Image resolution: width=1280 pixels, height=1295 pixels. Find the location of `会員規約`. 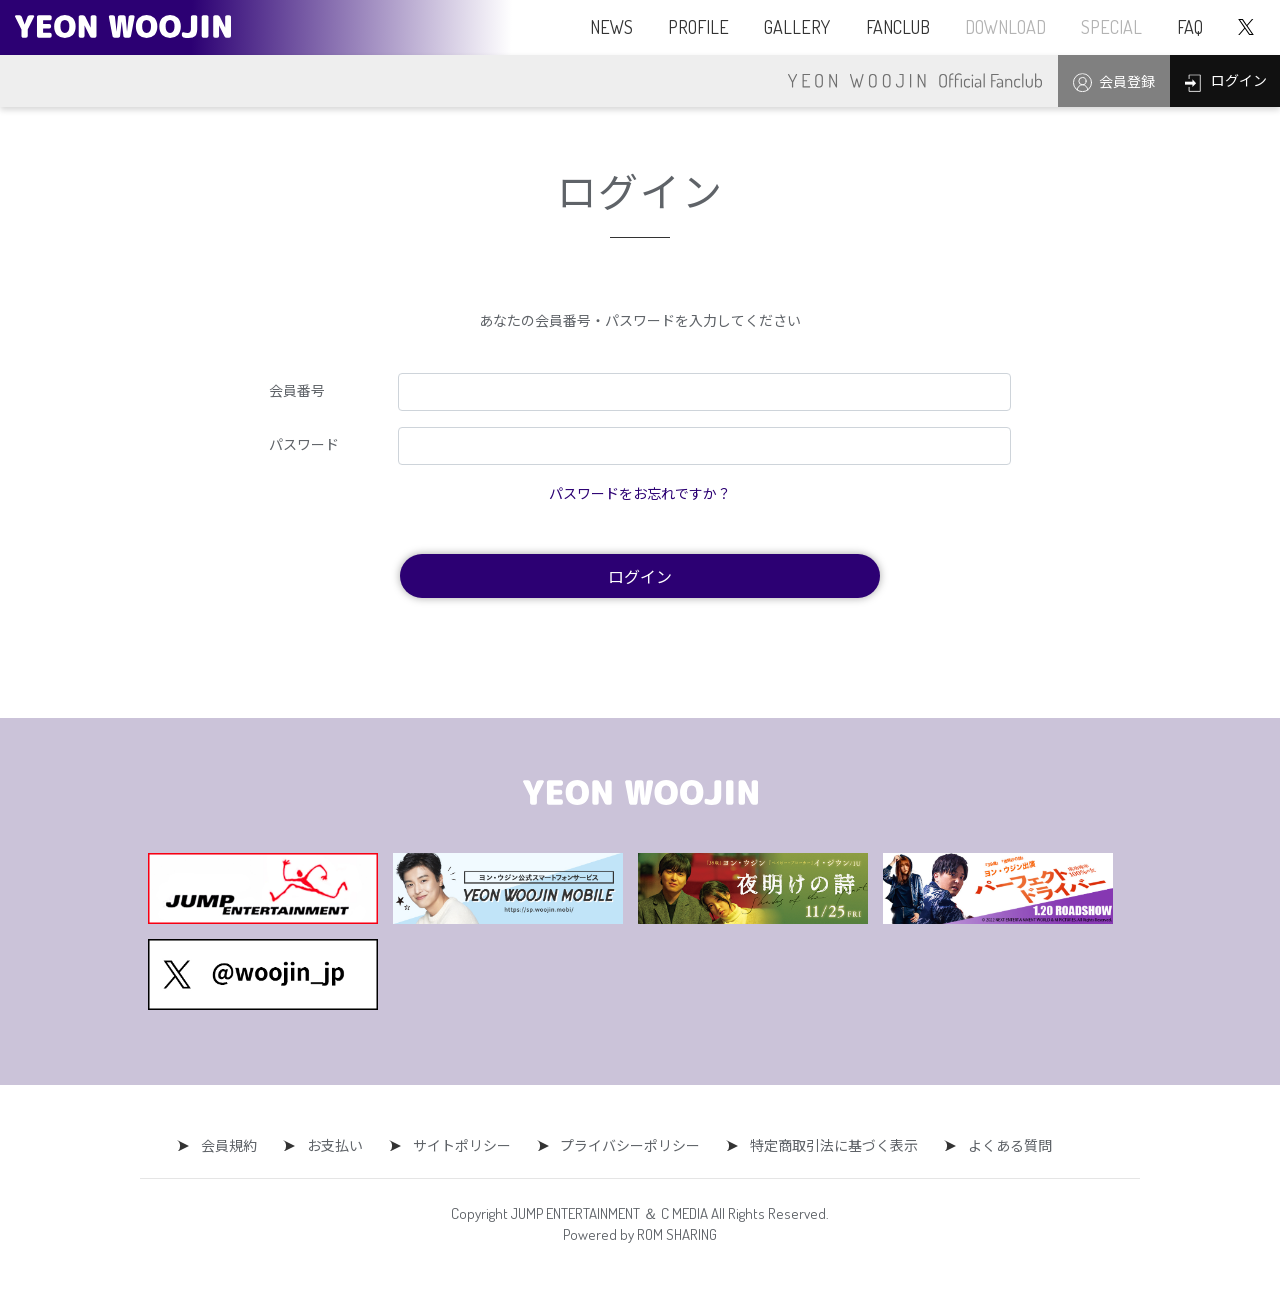

会員規約 is located at coordinates (239, 1145).